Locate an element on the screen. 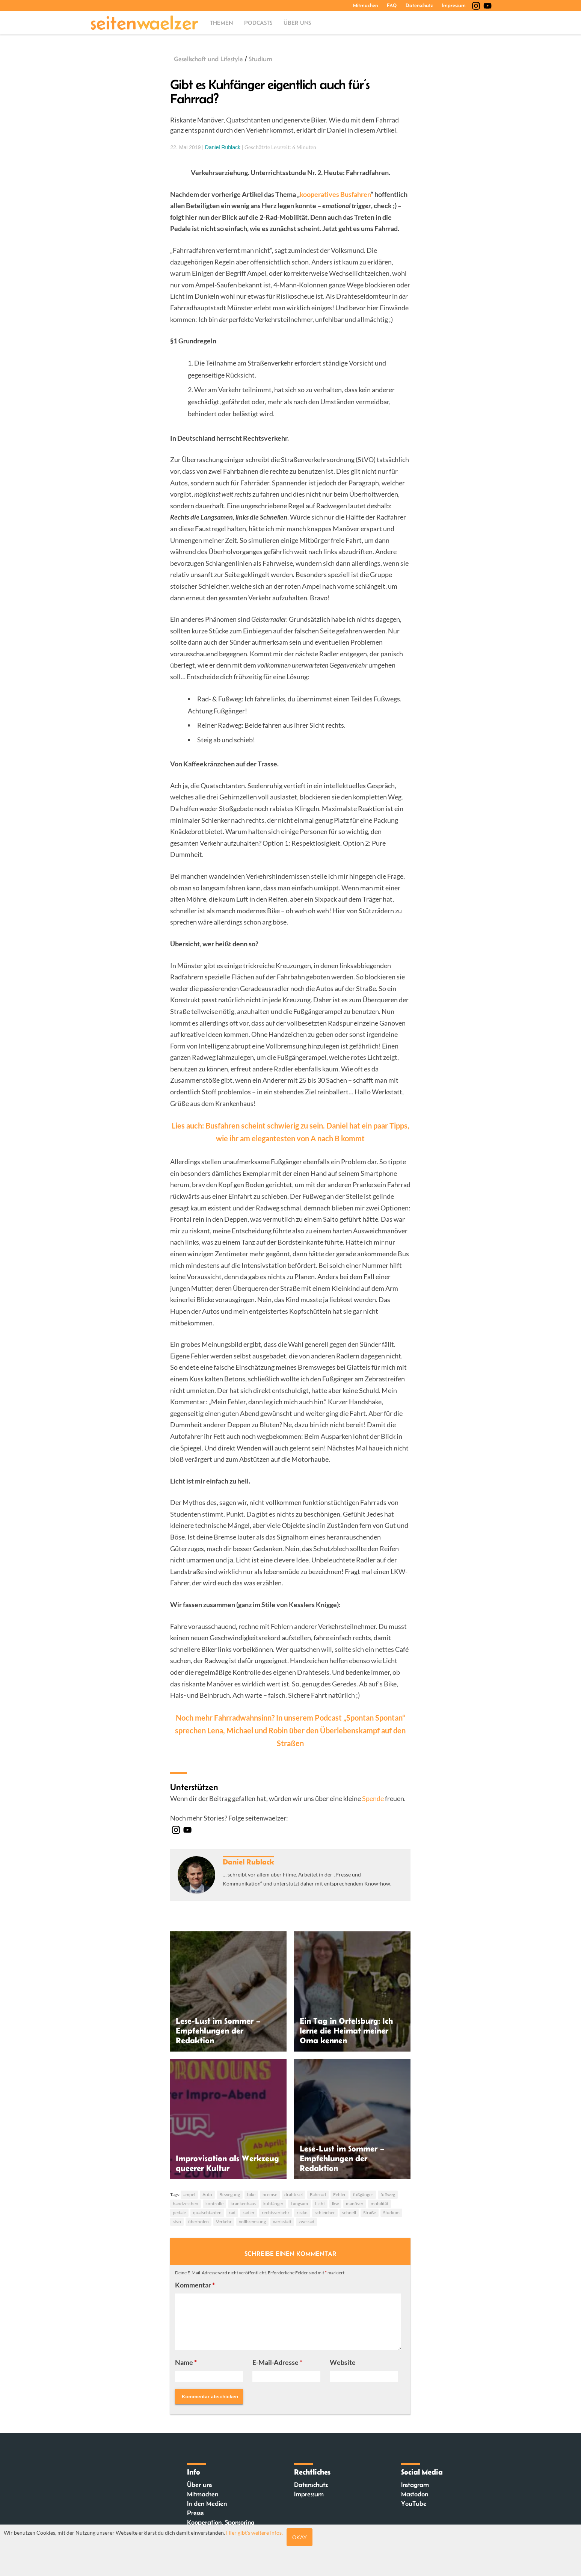 Image resolution: width=581 pixels, height=2576 pixels. risiko is located at coordinates (302, 2212).